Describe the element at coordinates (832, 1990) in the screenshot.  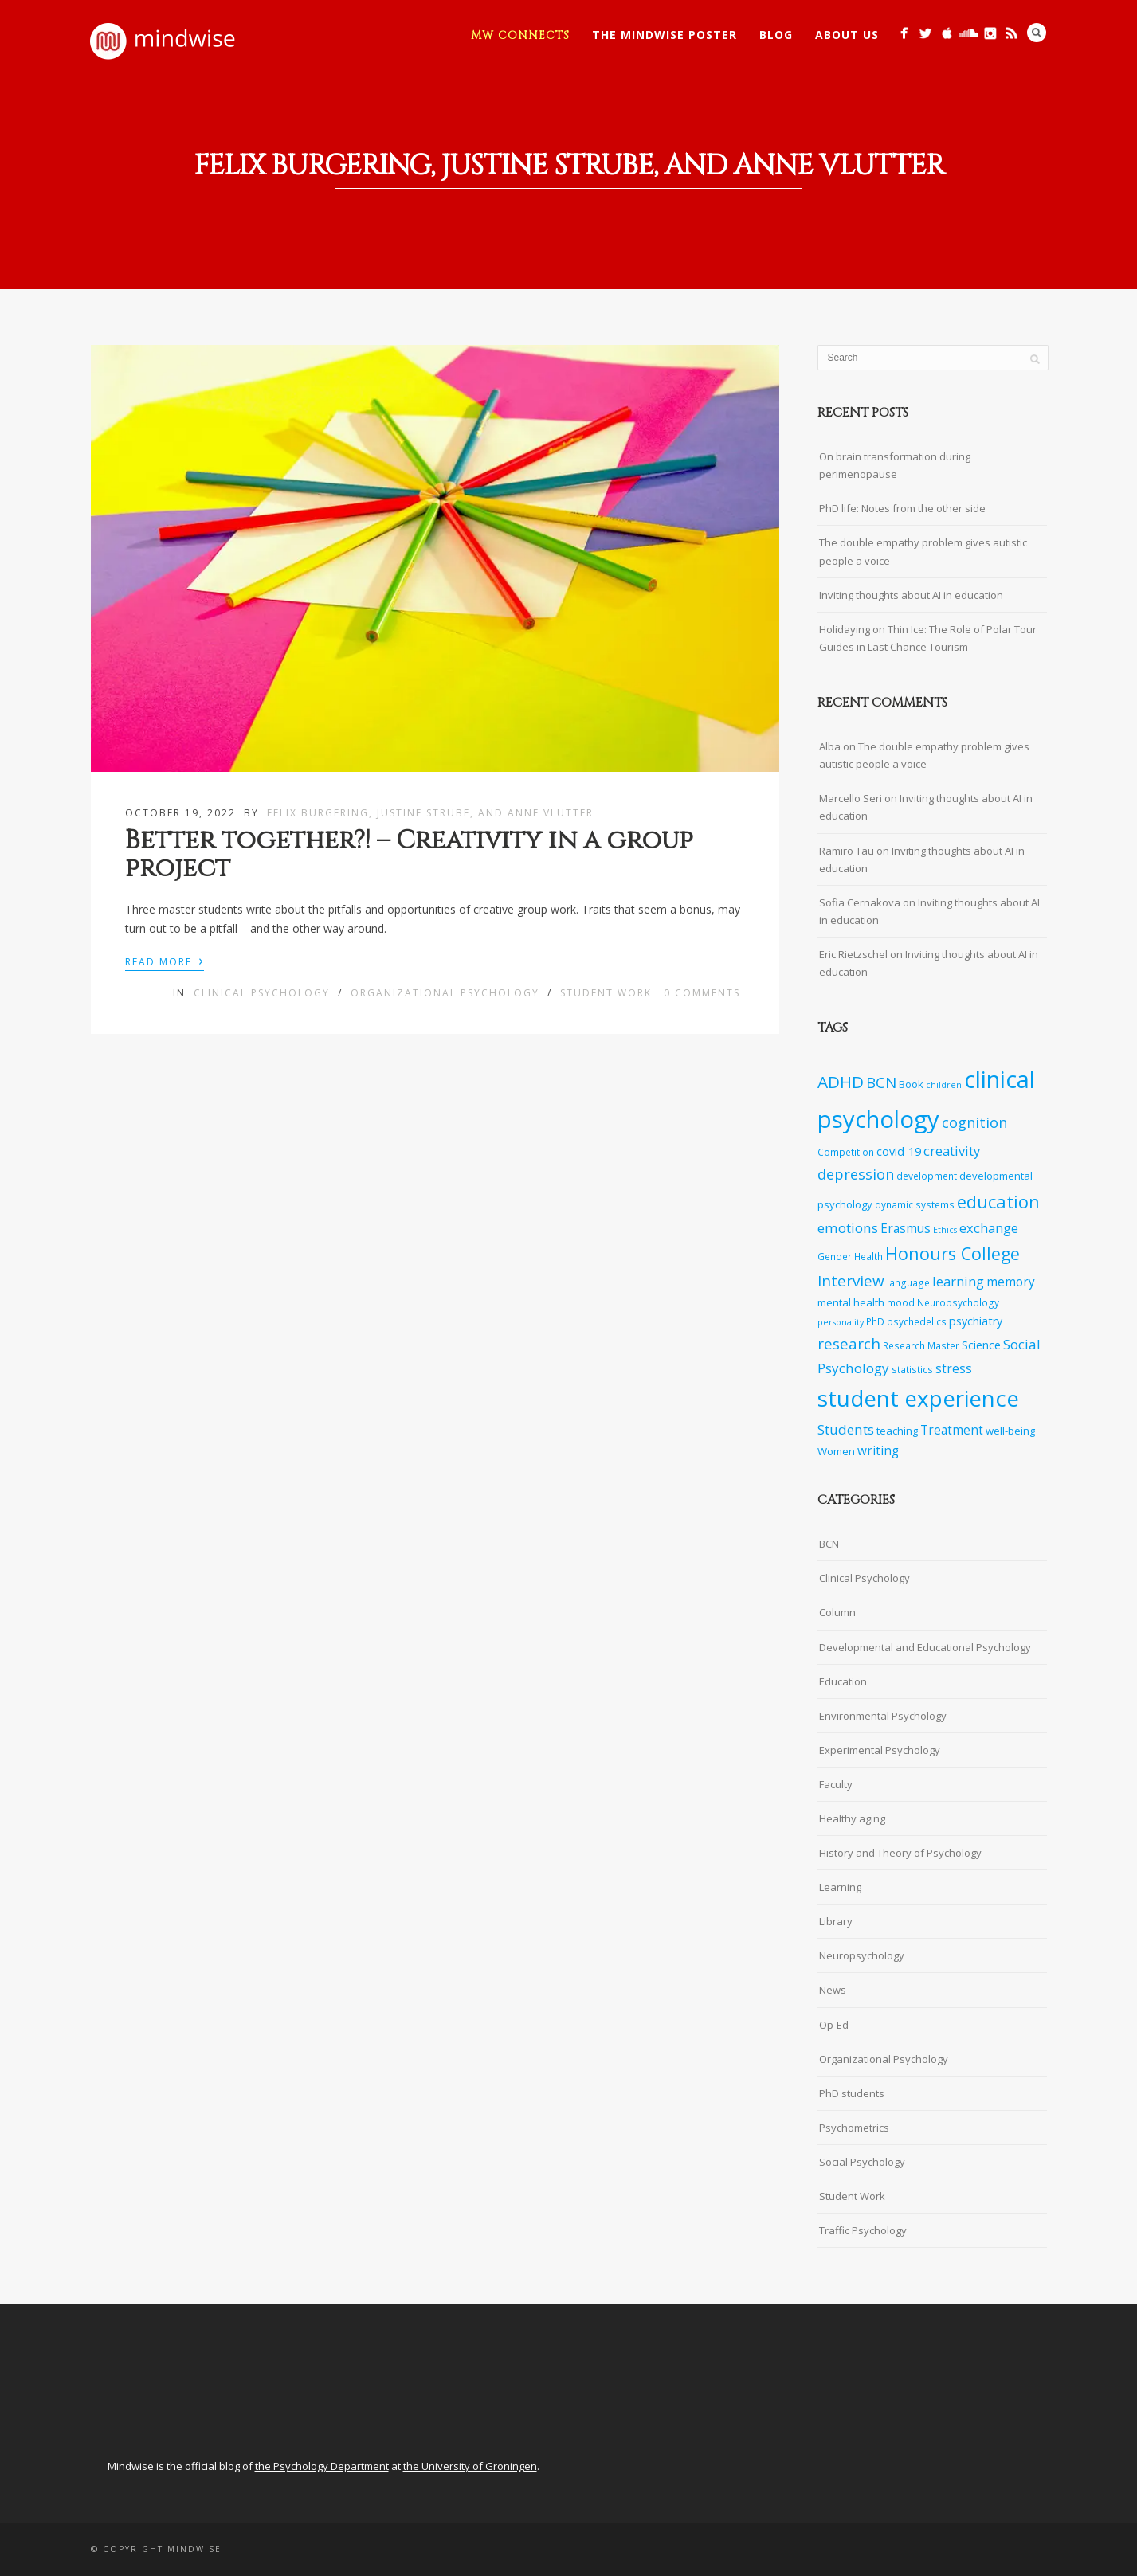
I see `News` at that location.